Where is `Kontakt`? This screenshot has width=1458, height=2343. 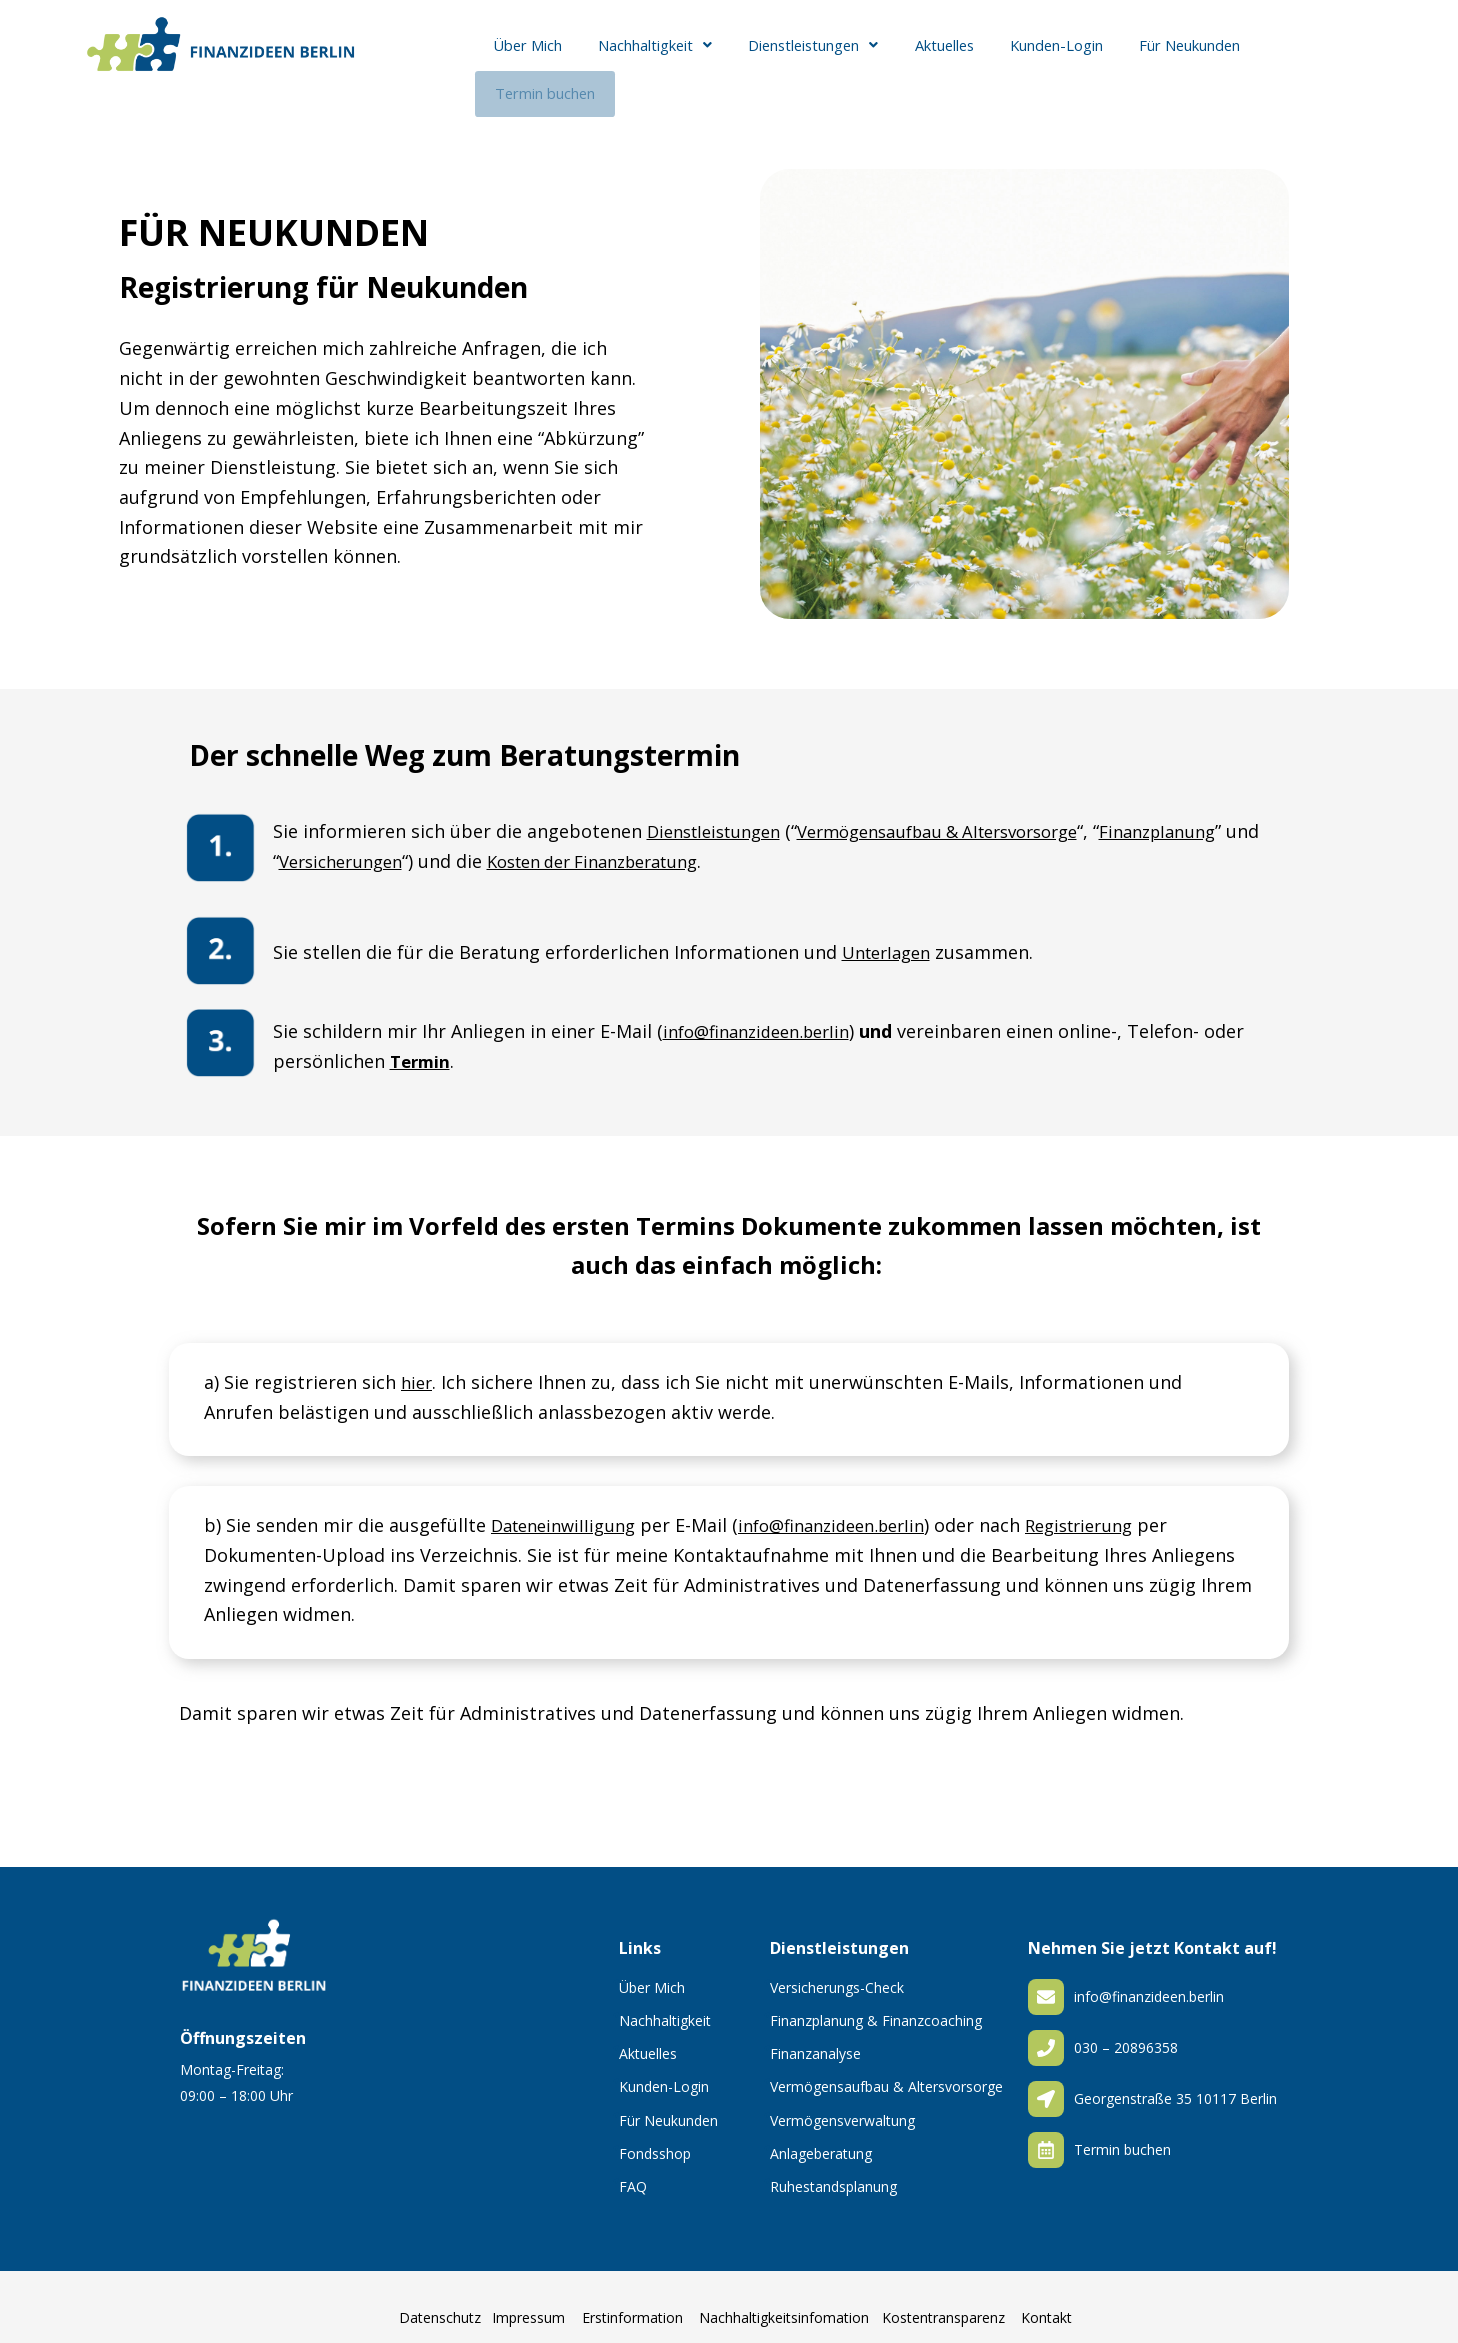 Kontakt is located at coordinates (1046, 2301).